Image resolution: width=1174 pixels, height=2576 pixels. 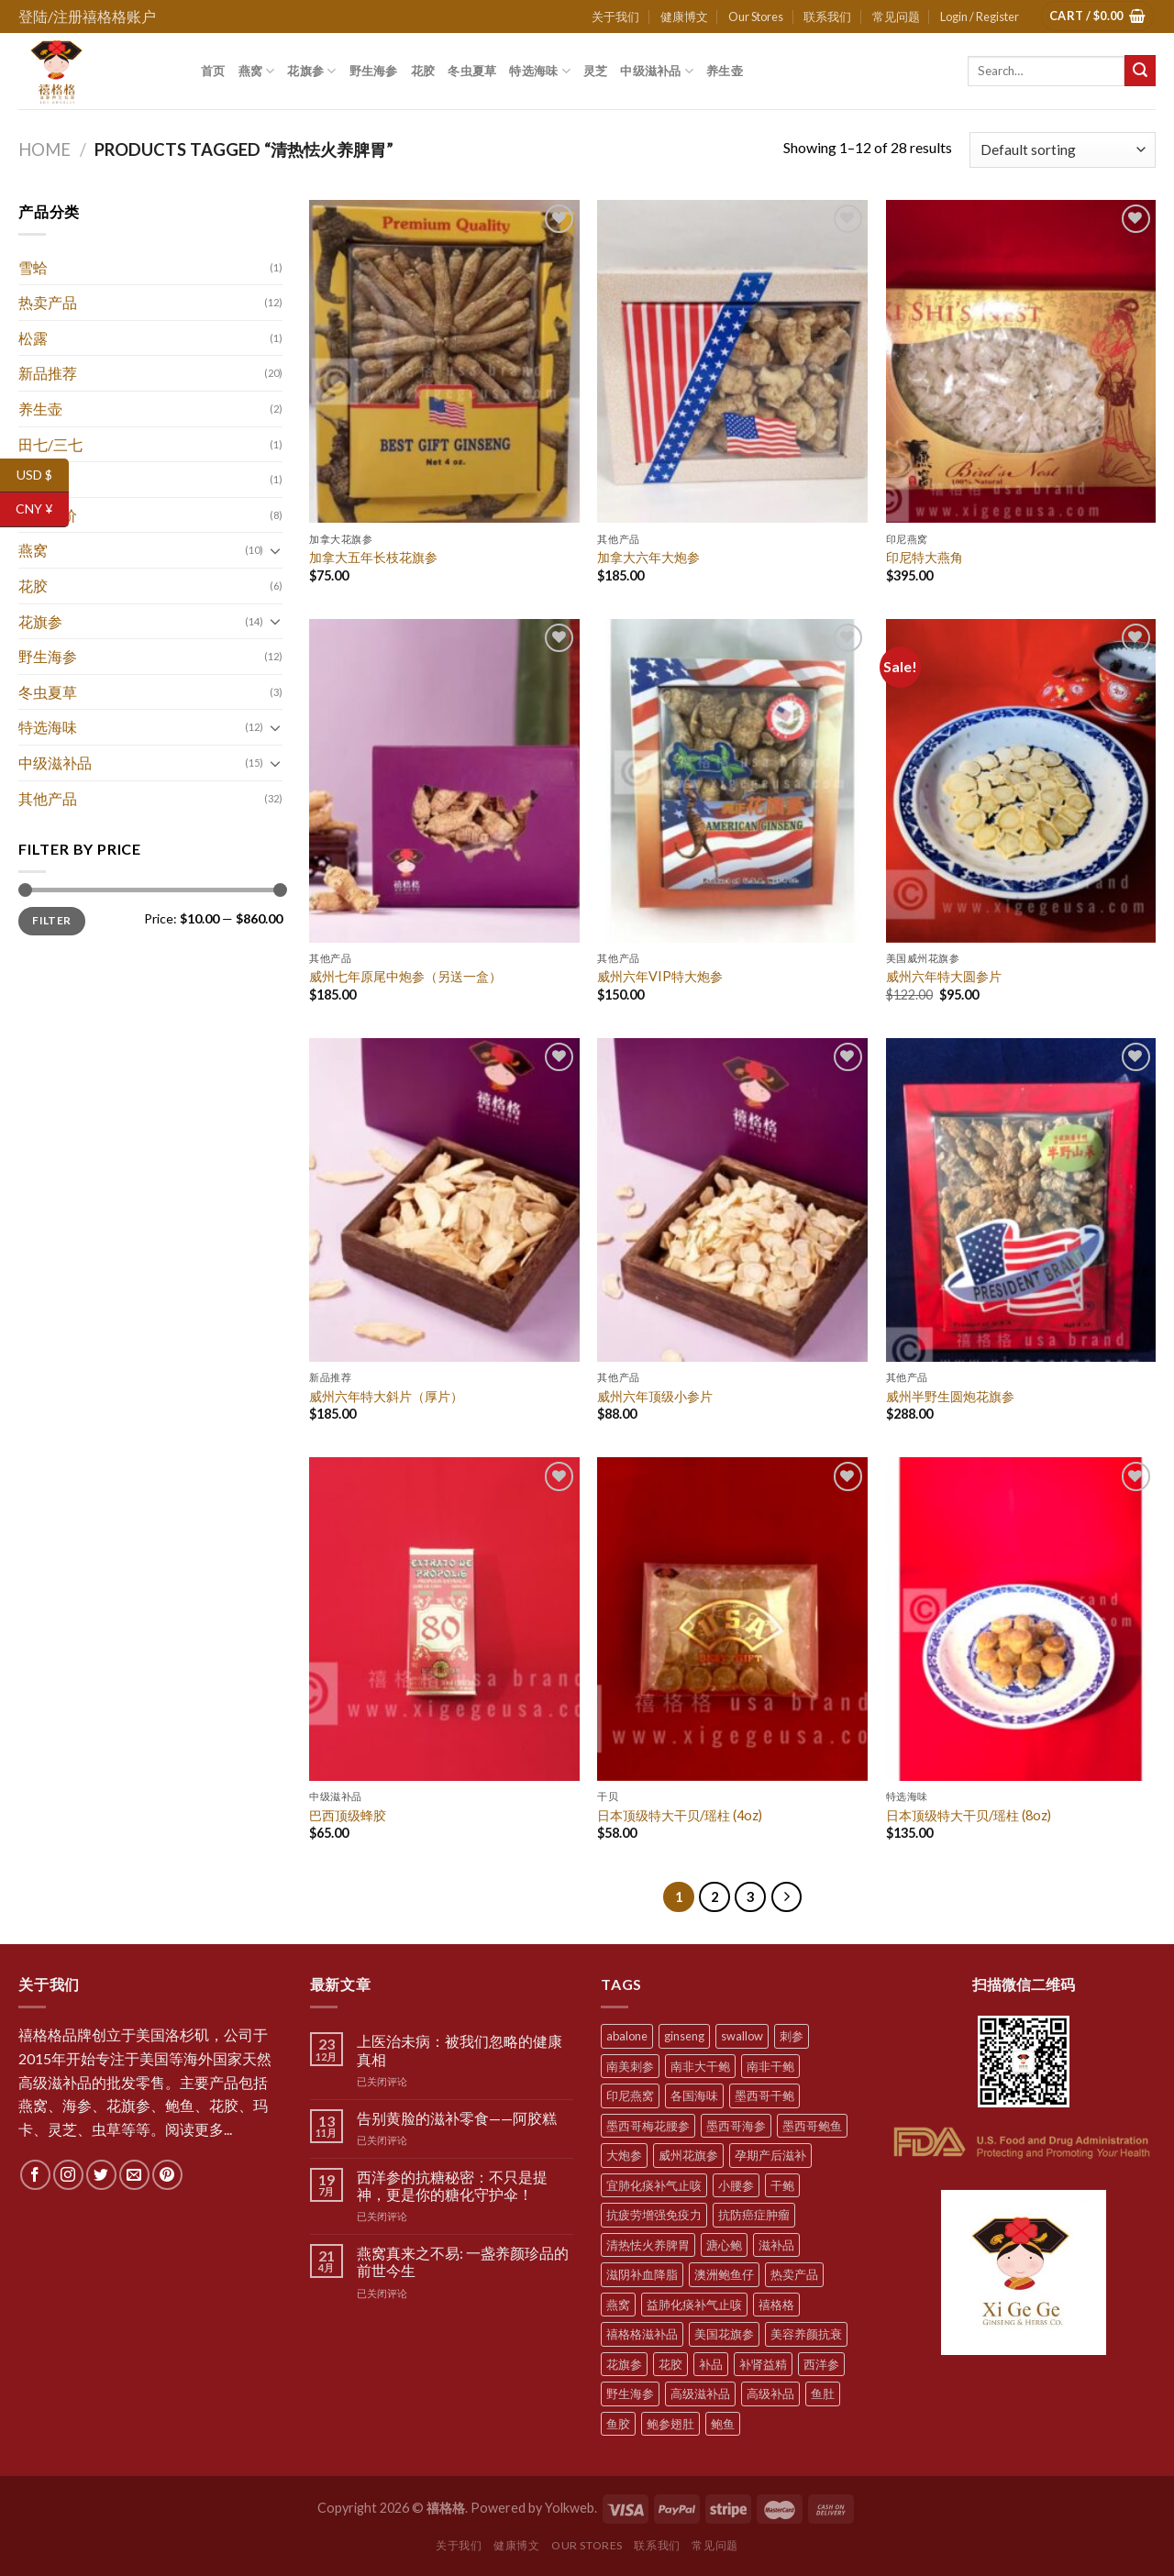 What do you see at coordinates (711, 2364) in the screenshot?
I see `补品 [补品 (35 products)]` at bounding box center [711, 2364].